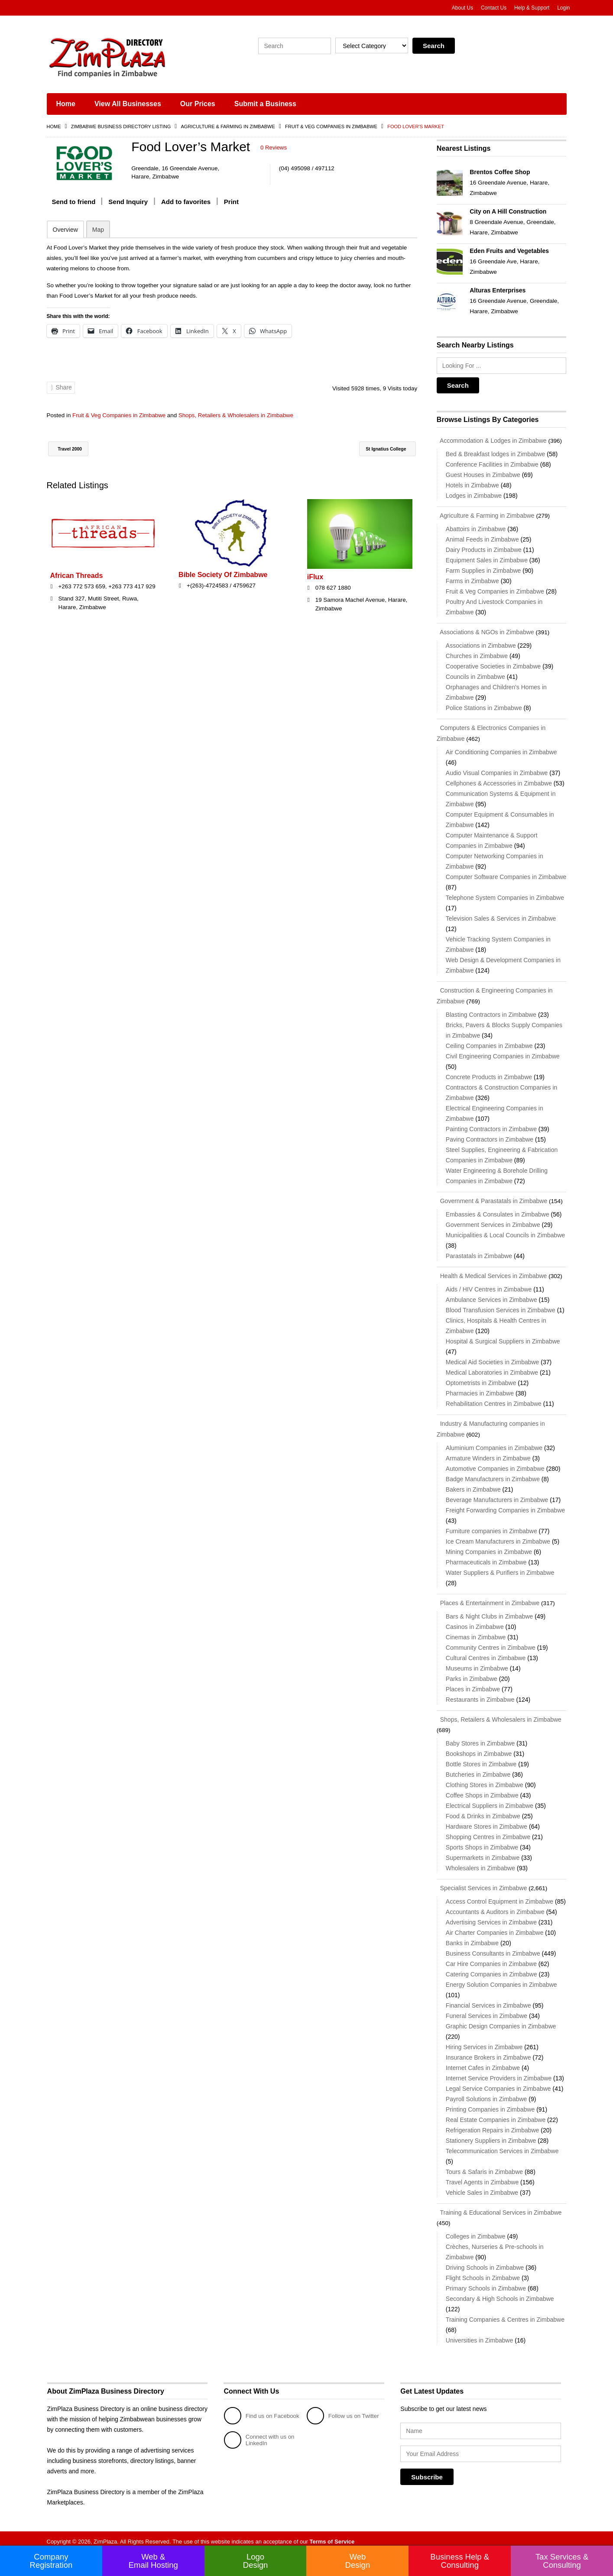  I want to click on Send to friend, so click(74, 201).